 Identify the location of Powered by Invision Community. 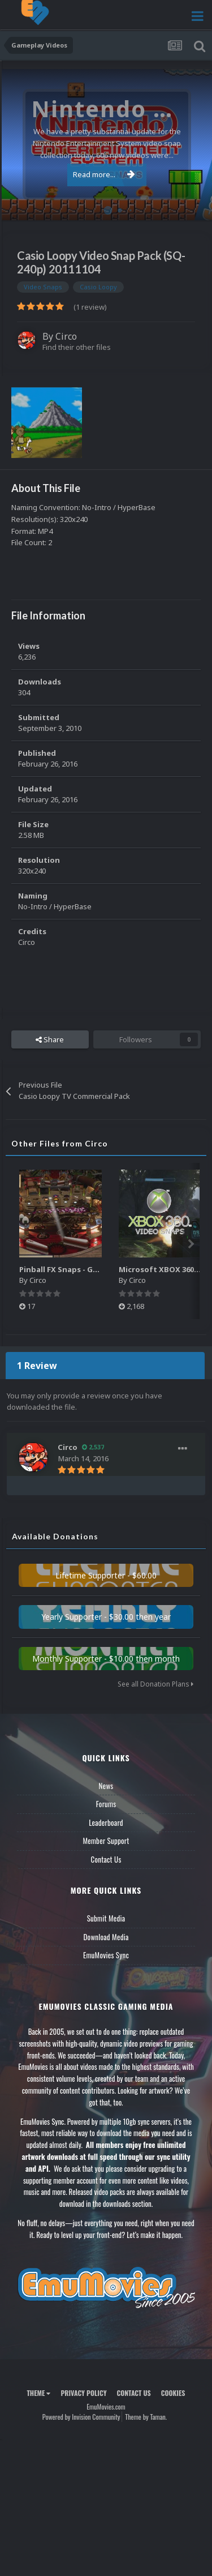
(81, 2416).